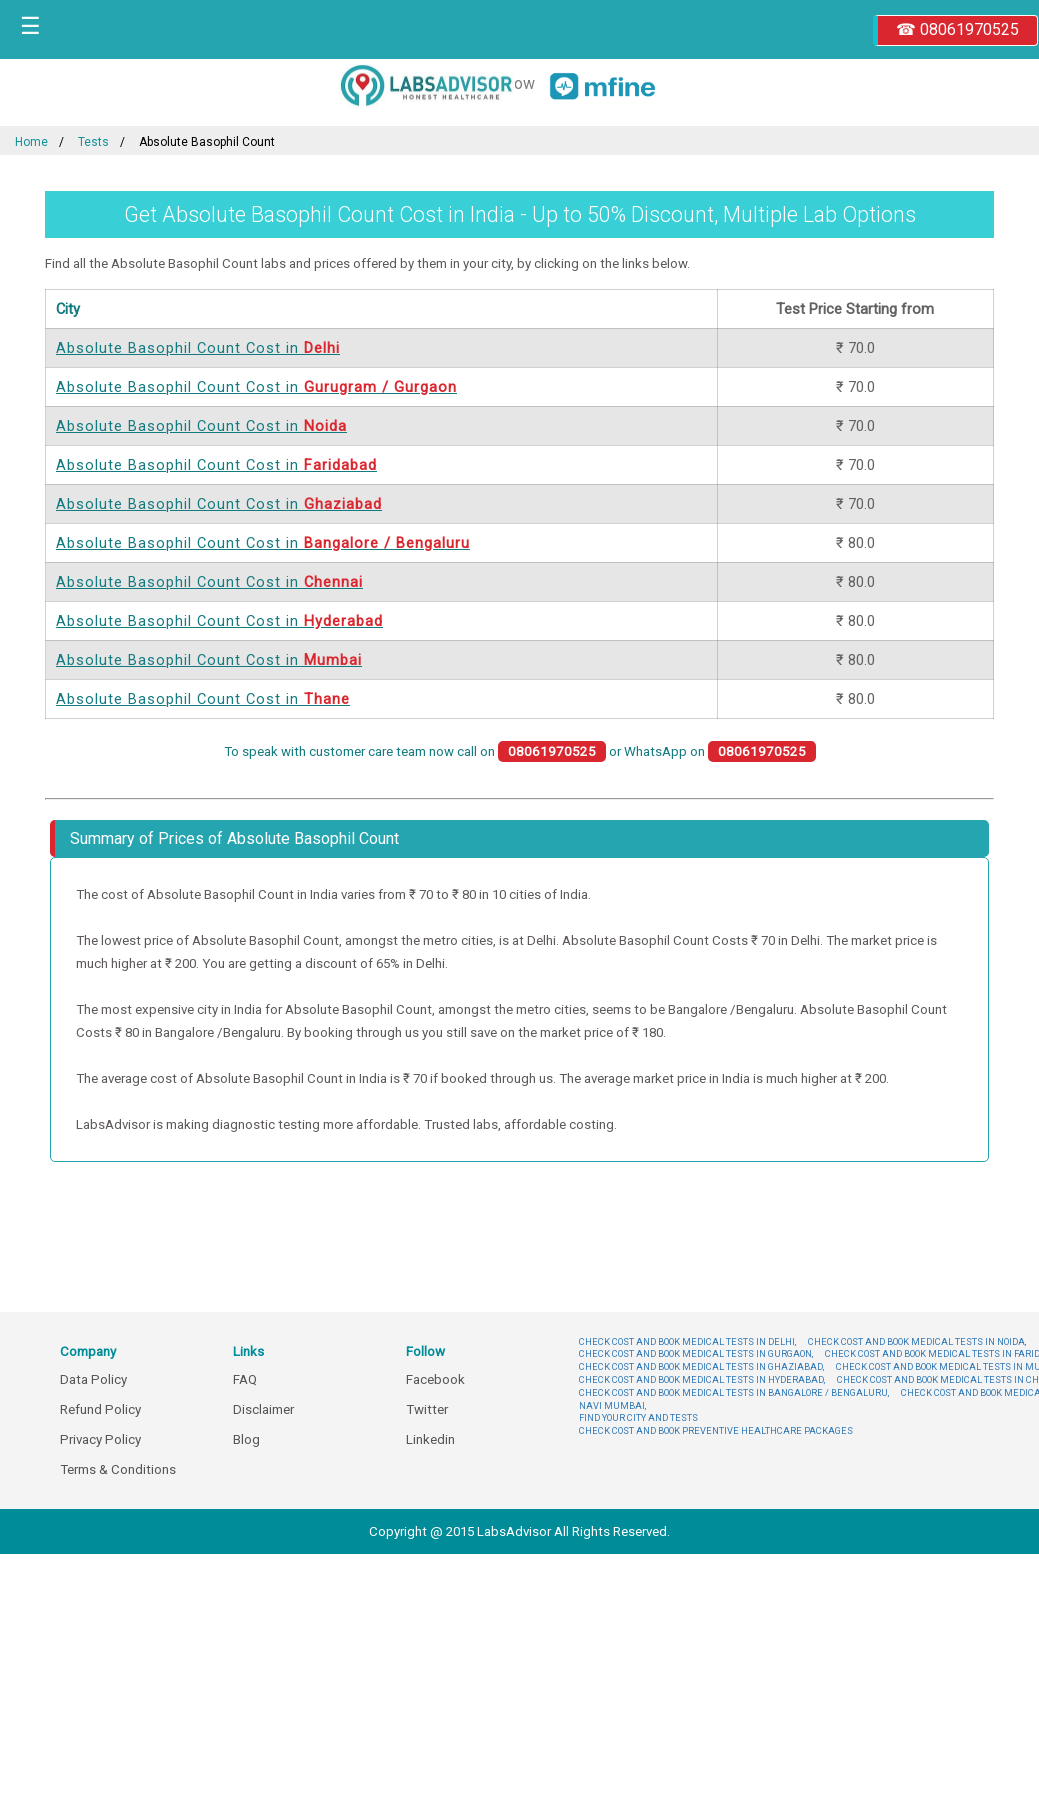 The width and height of the screenshot is (1039, 1800). What do you see at coordinates (263, 1409) in the screenshot?
I see `Disclaimer` at bounding box center [263, 1409].